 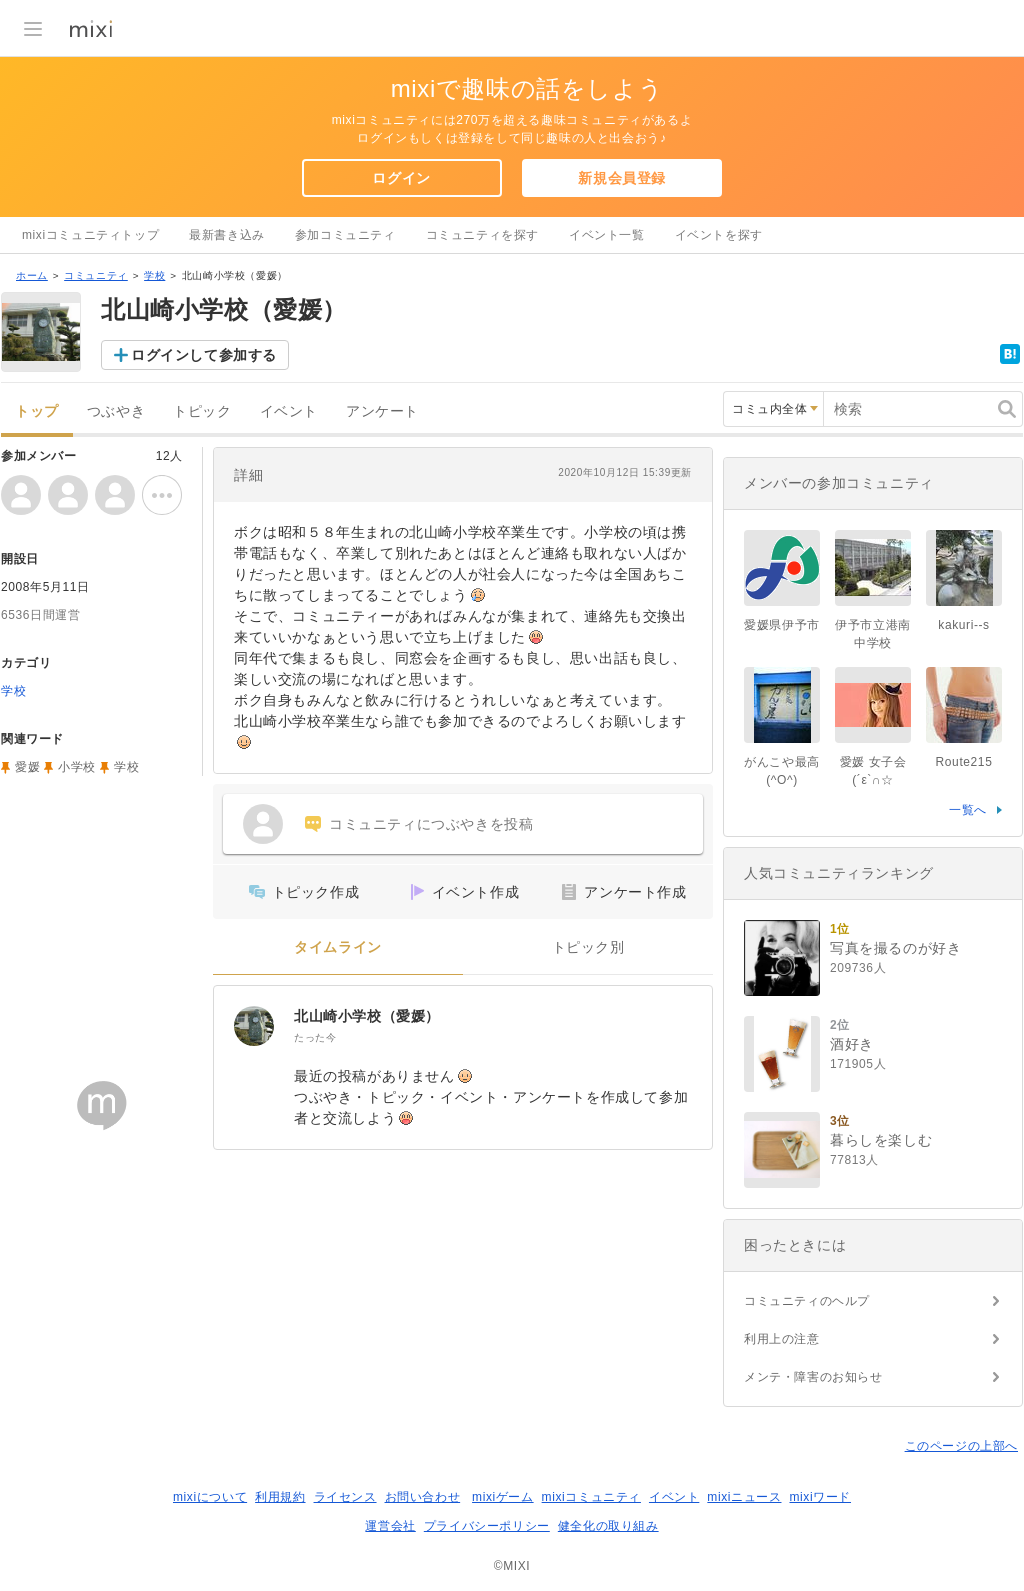 What do you see at coordinates (280, 1497) in the screenshot?
I see `利用規約` at bounding box center [280, 1497].